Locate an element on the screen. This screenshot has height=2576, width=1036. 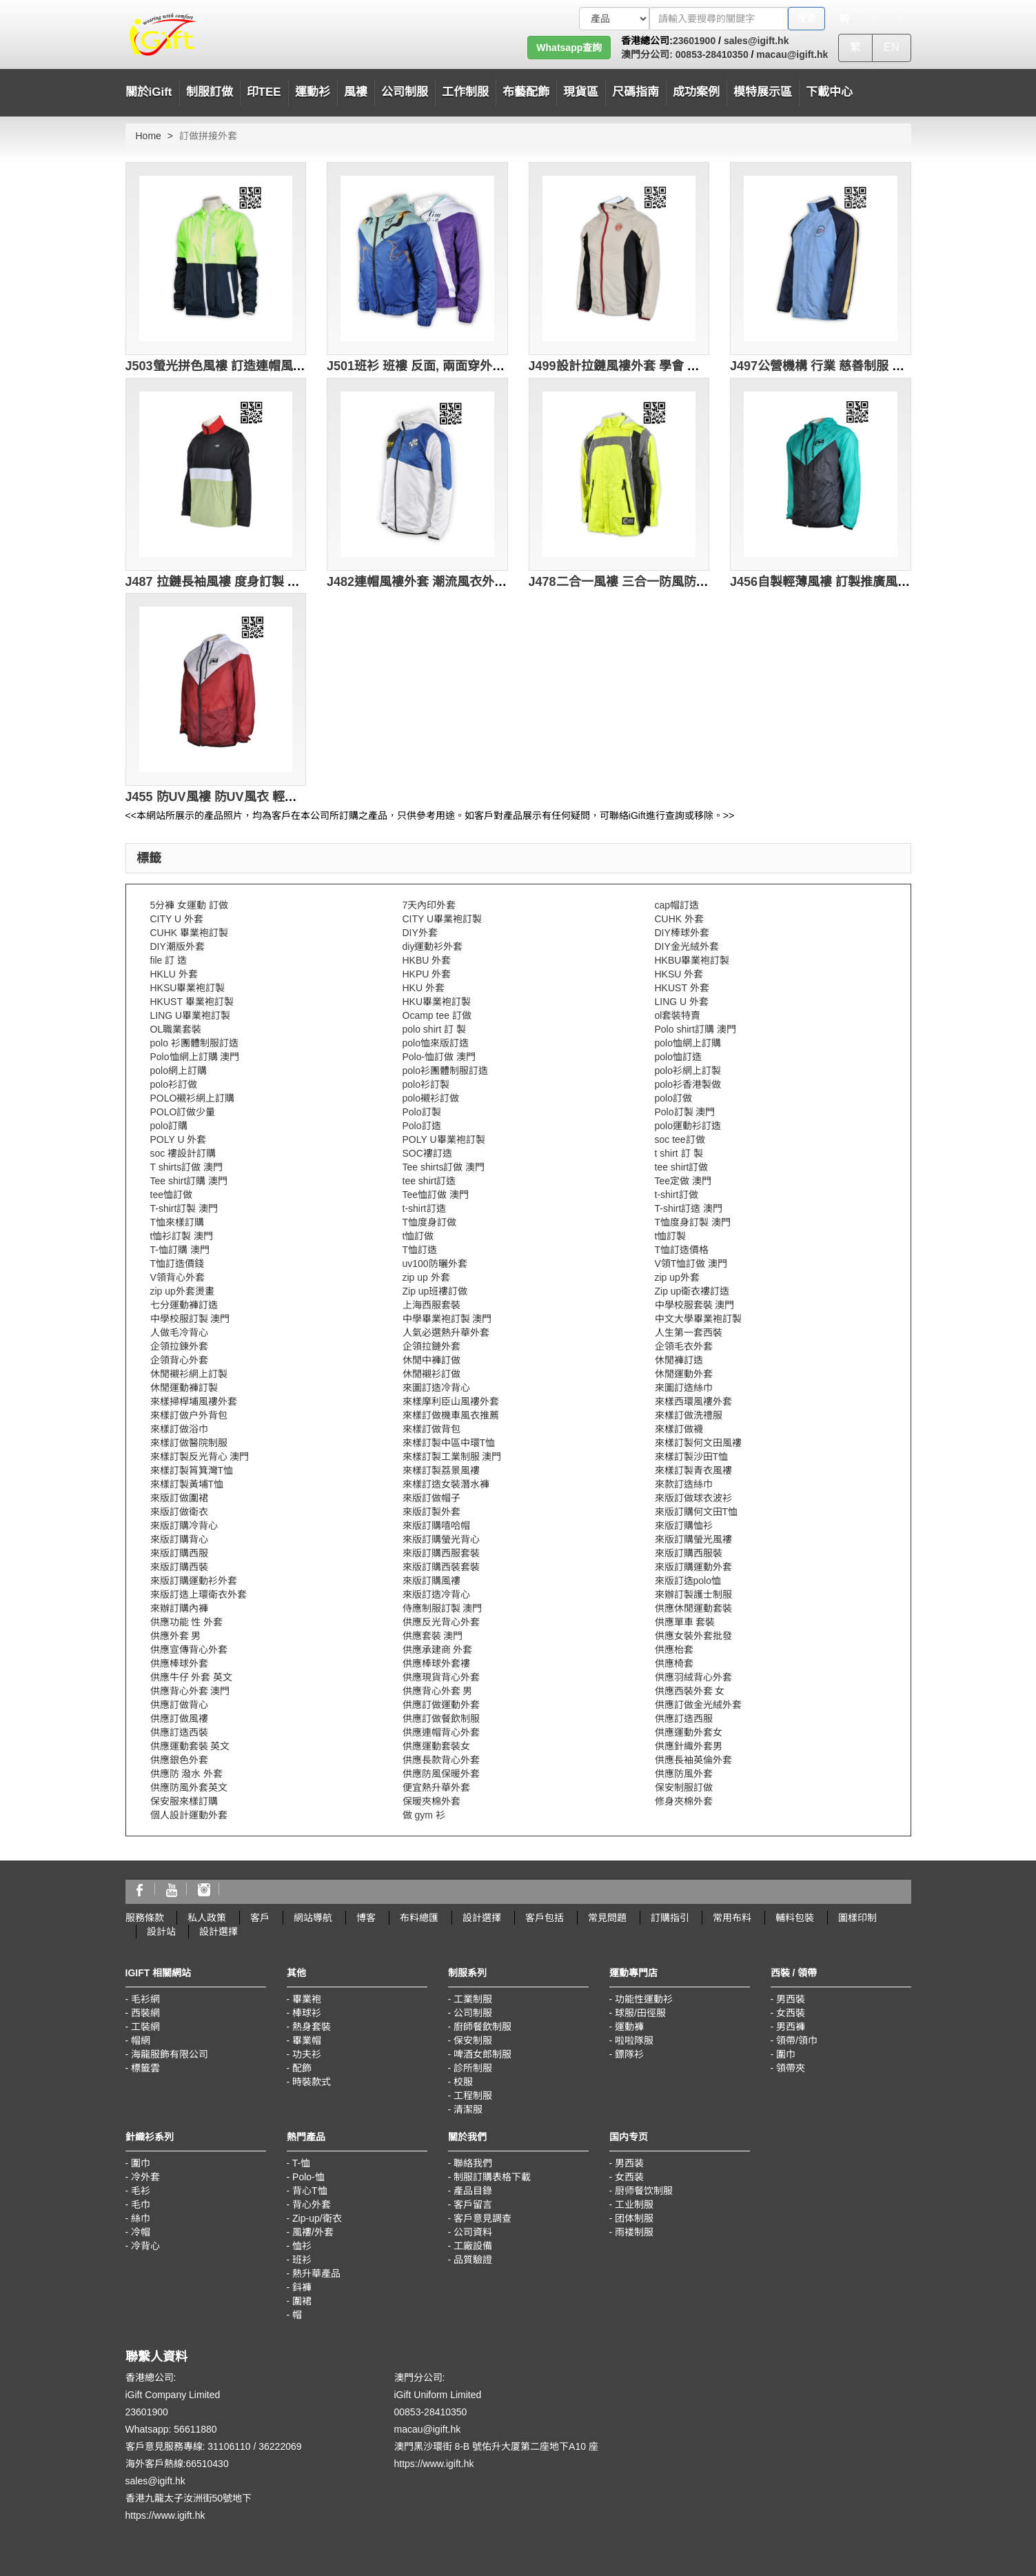
T-恤 is located at coordinates (301, 2163).